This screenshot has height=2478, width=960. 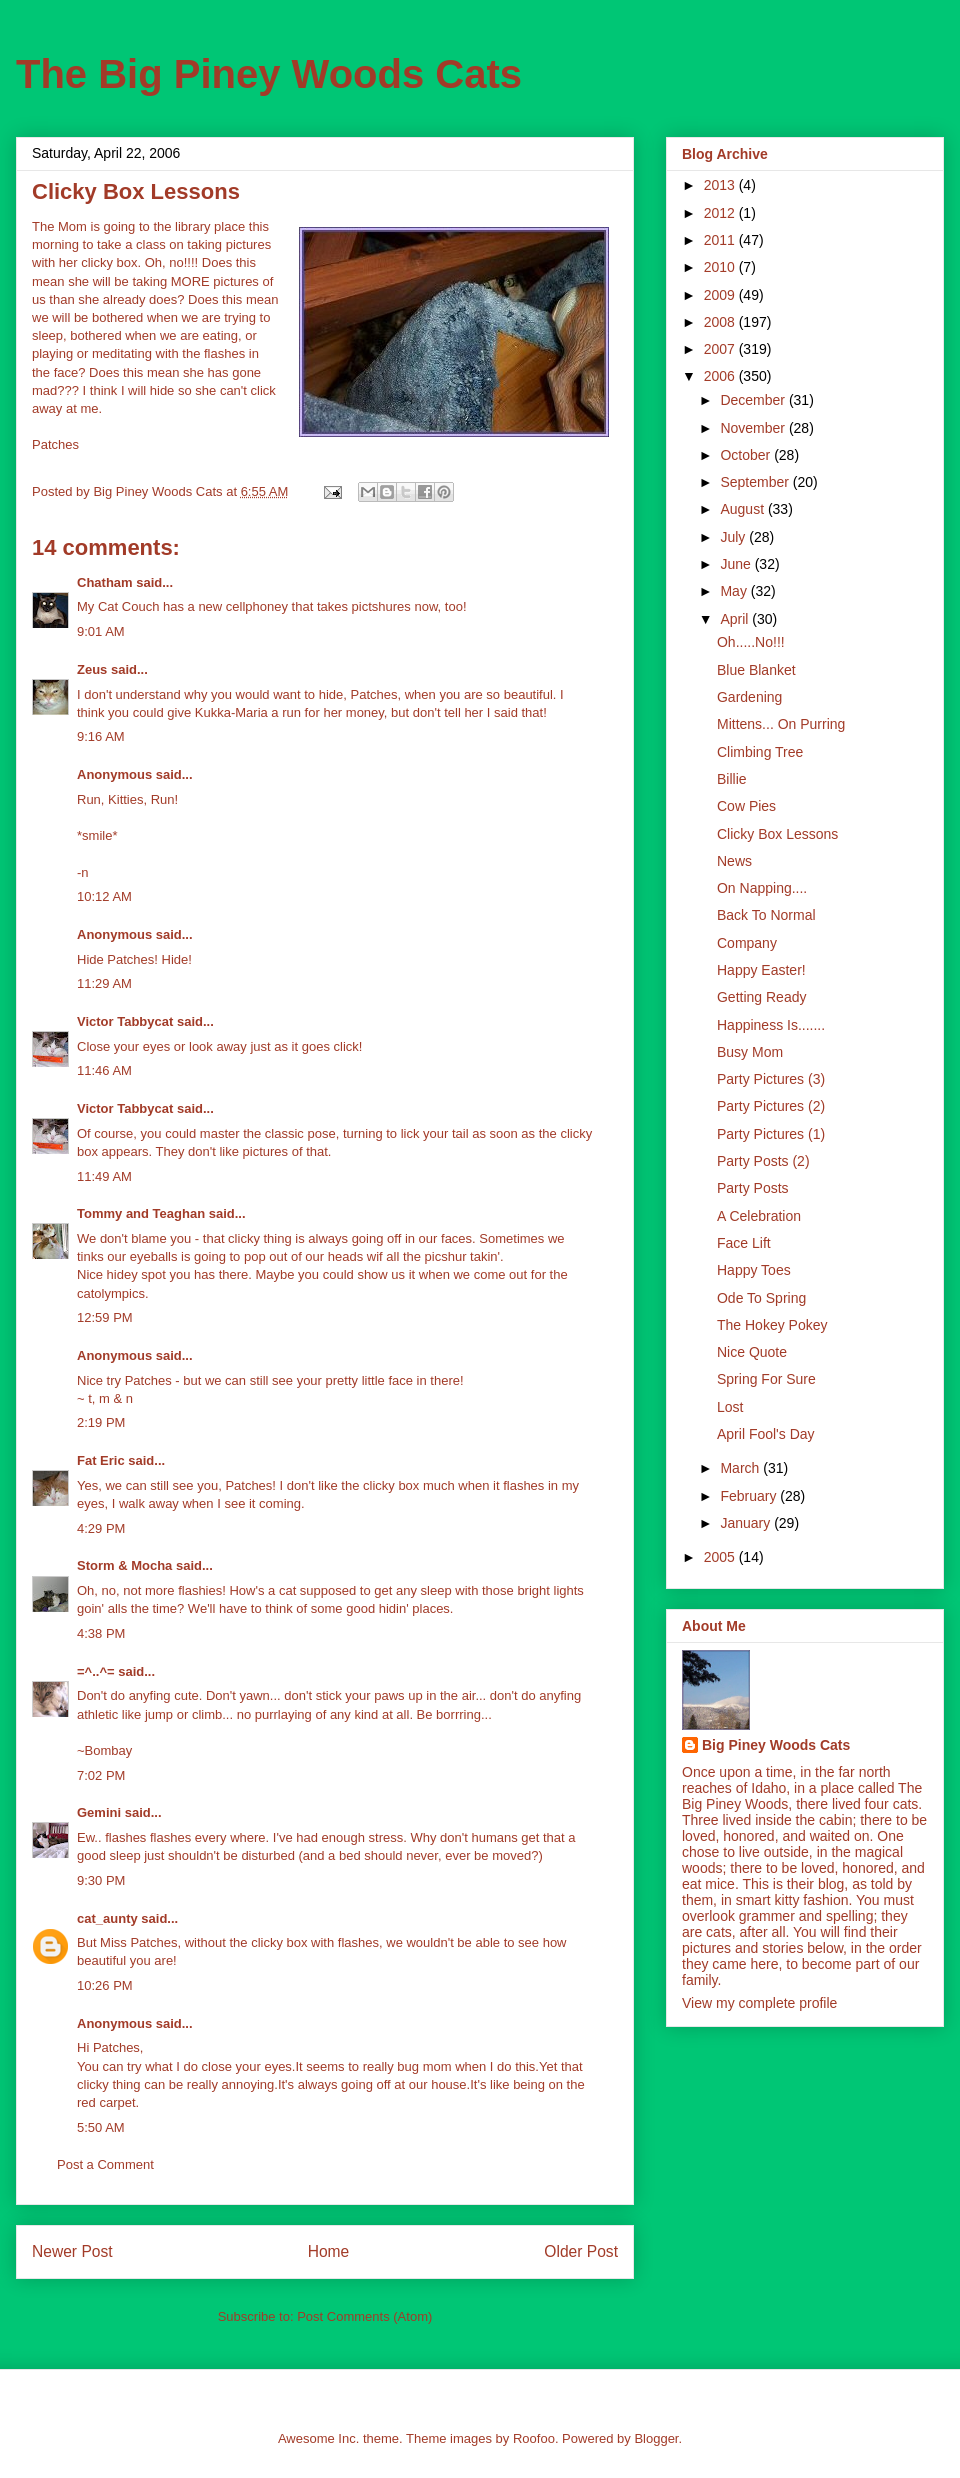 I want to click on 11:46 AM, so click(x=104, y=1070).